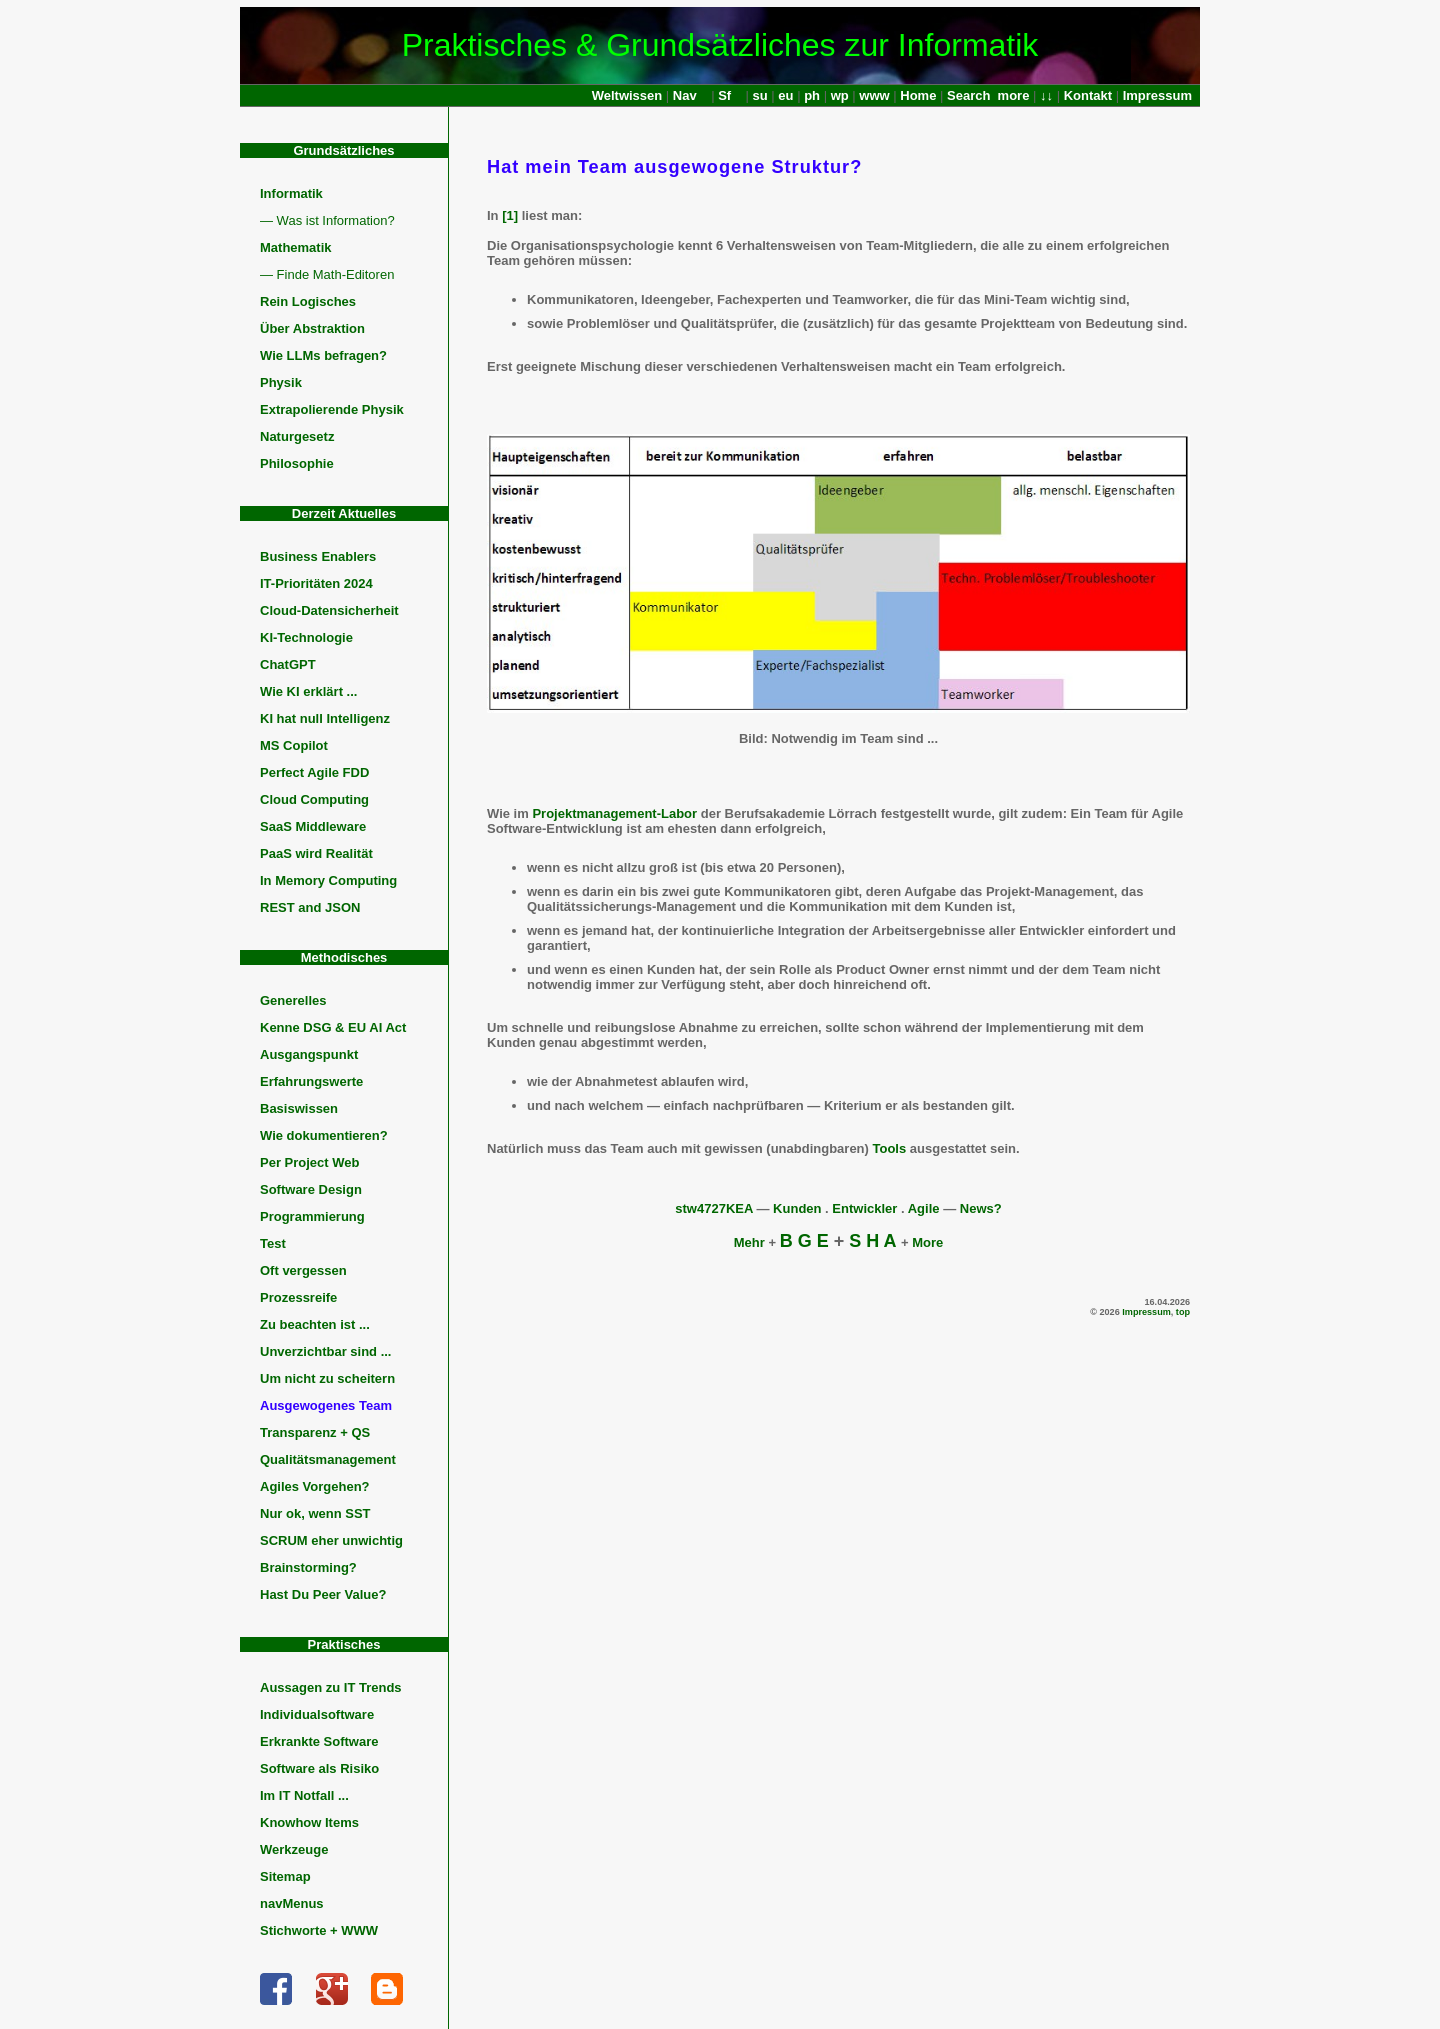 This screenshot has height=2029, width=1440. Describe the element at coordinates (927, 1242) in the screenshot. I see `More` at that location.